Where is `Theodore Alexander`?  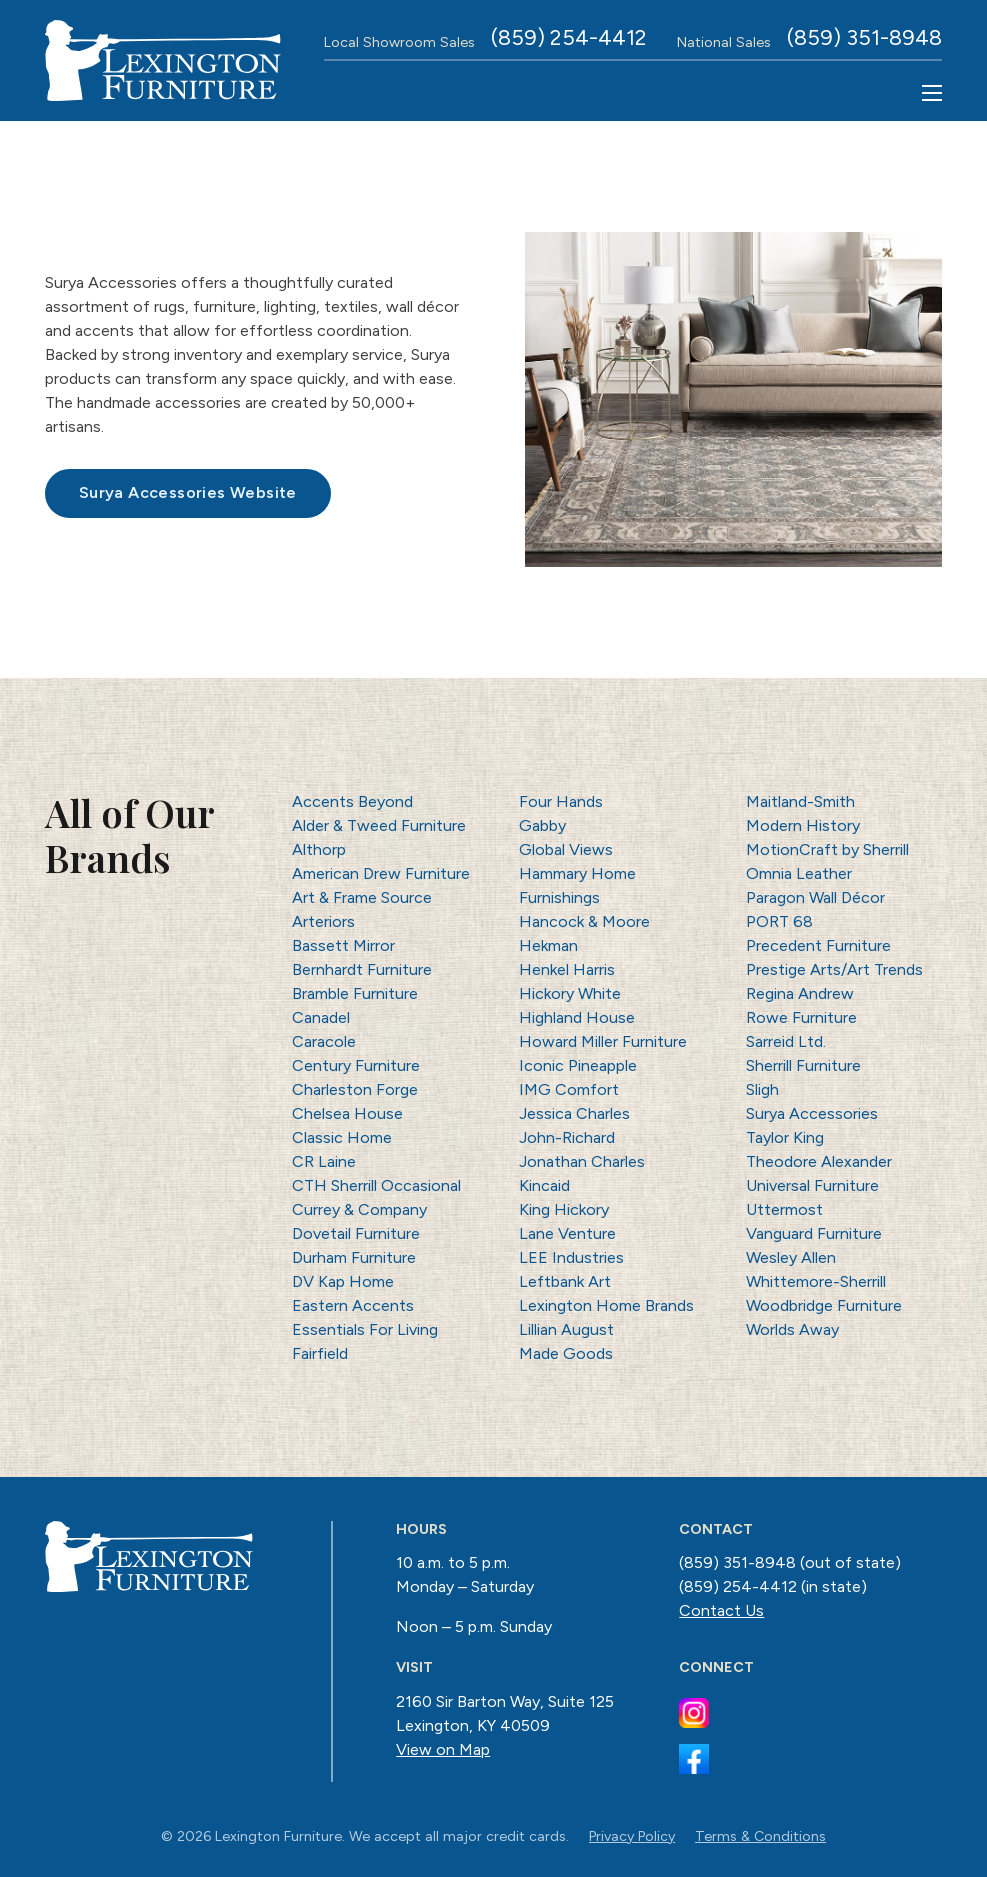 Theodore Alexander is located at coordinates (819, 1161).